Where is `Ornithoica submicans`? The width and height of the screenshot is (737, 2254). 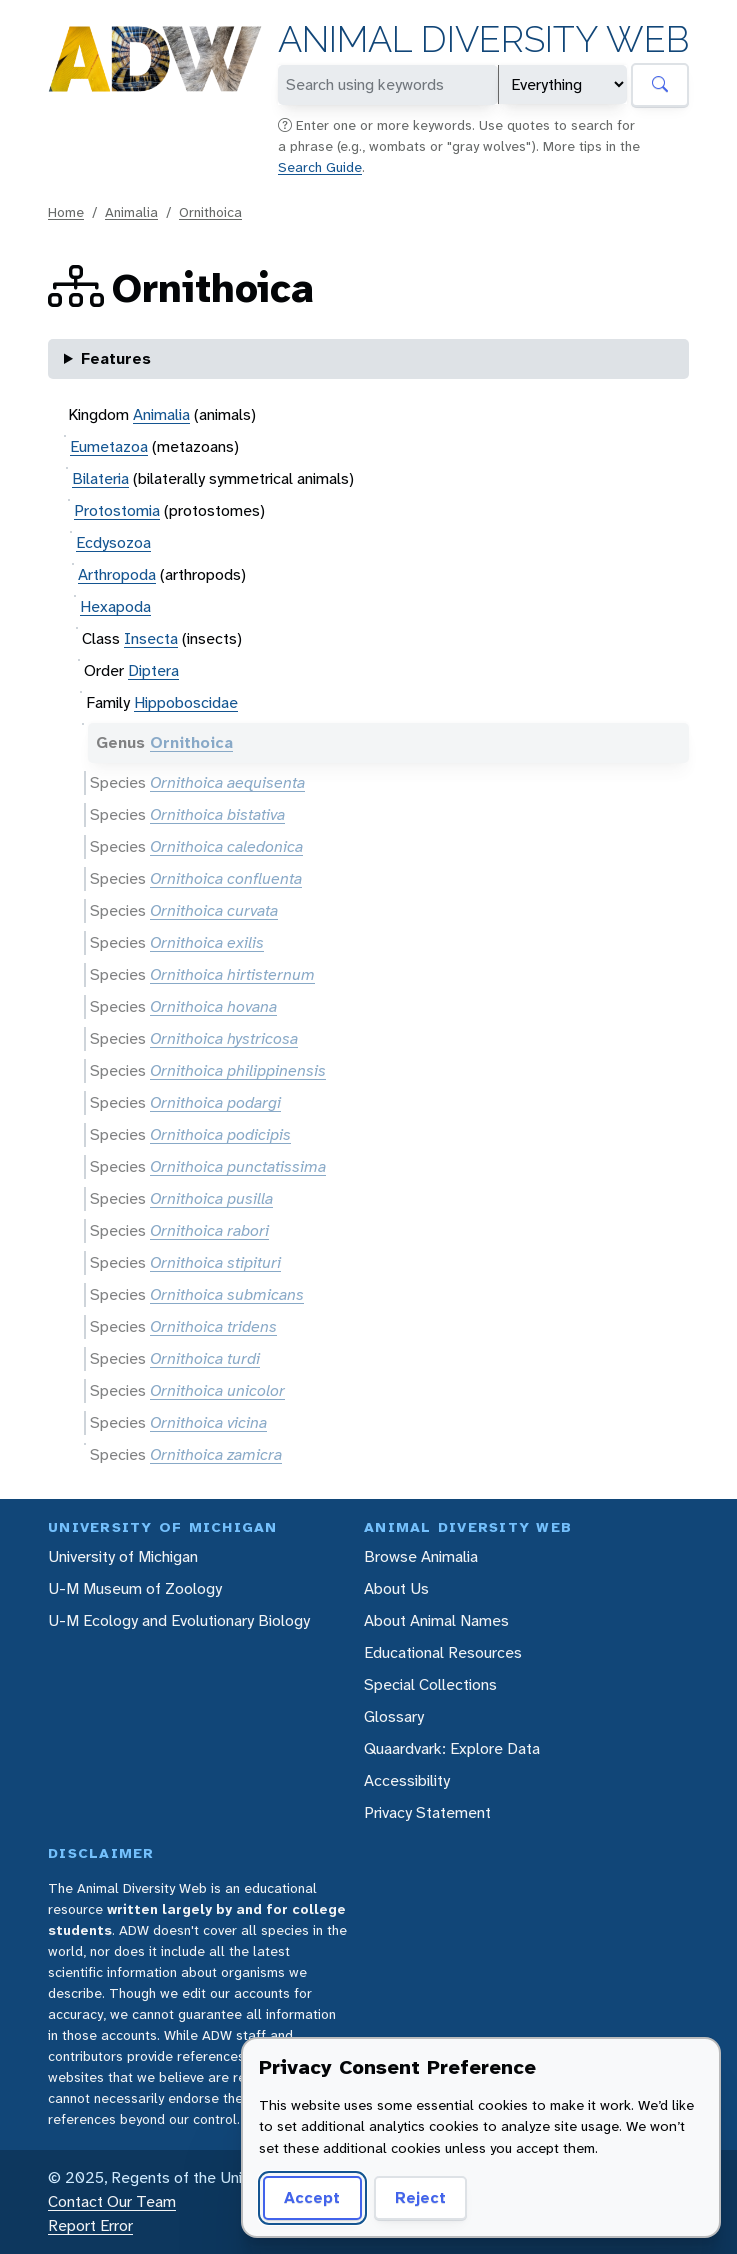 Ornithoica submicans is located at coordinates (227, 1294).